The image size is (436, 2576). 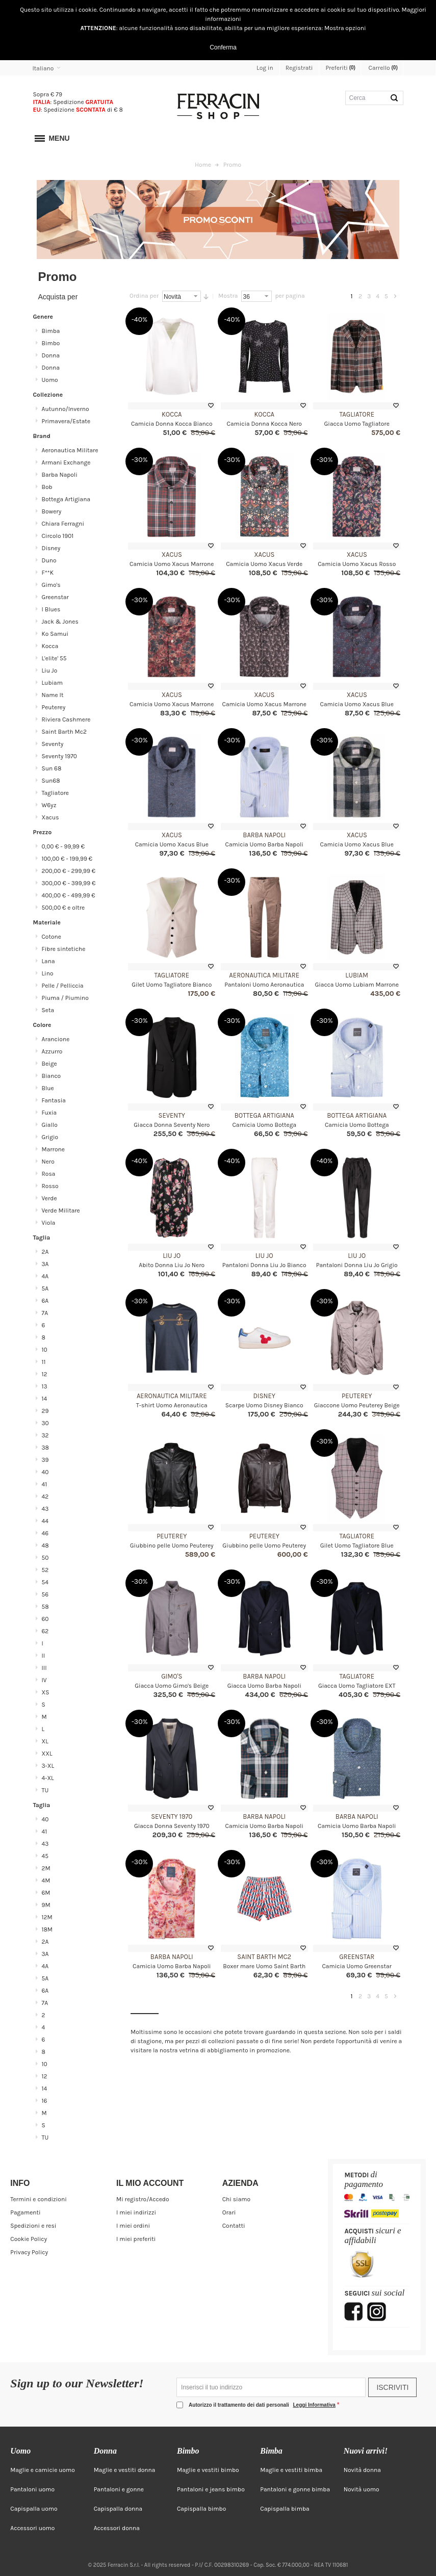 I want to click on Uomo, so click(x=50, y=379).